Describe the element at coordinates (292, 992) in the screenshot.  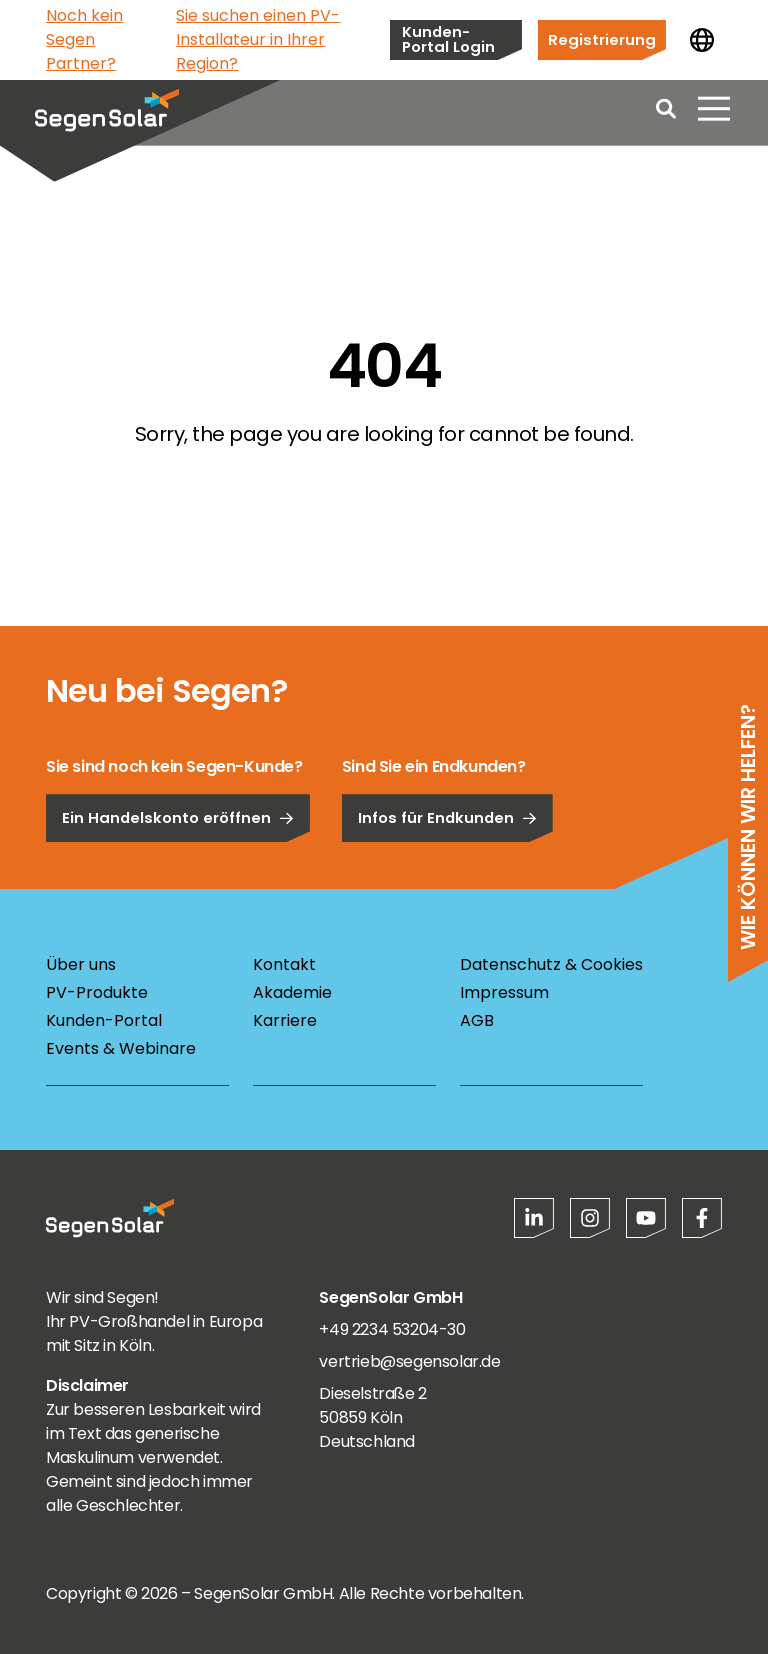
I see `Akademie` at that location.